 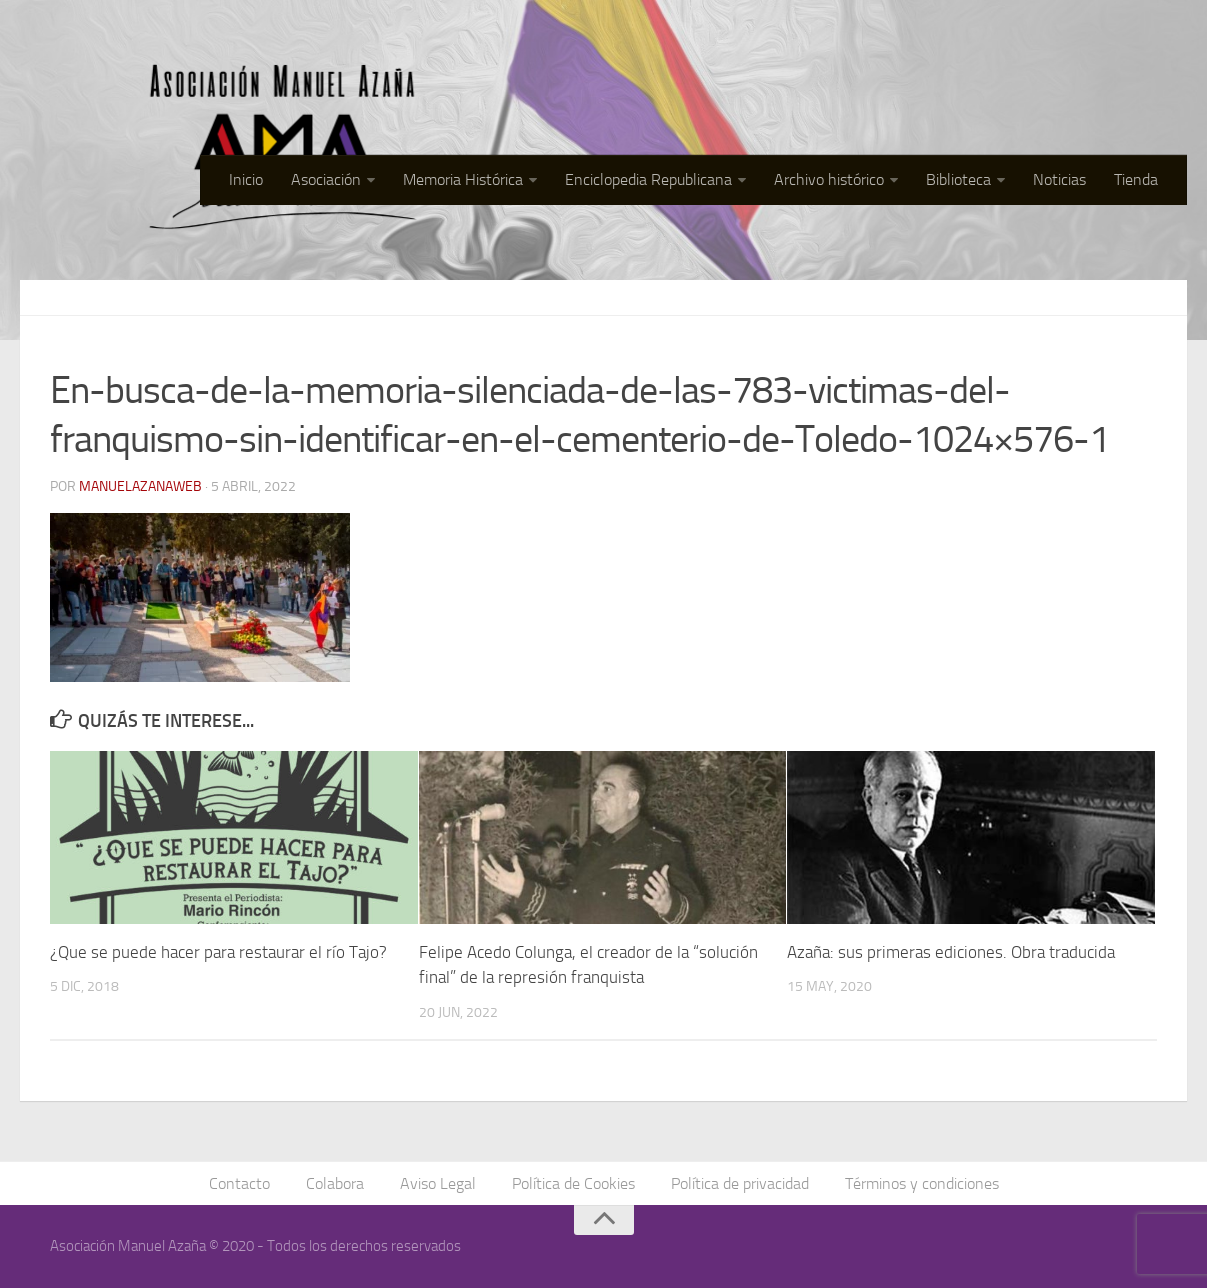 What do you see at coordinates (326, 179) in the screenshot?
I see `Asociación` at bounding box center [326, 179].